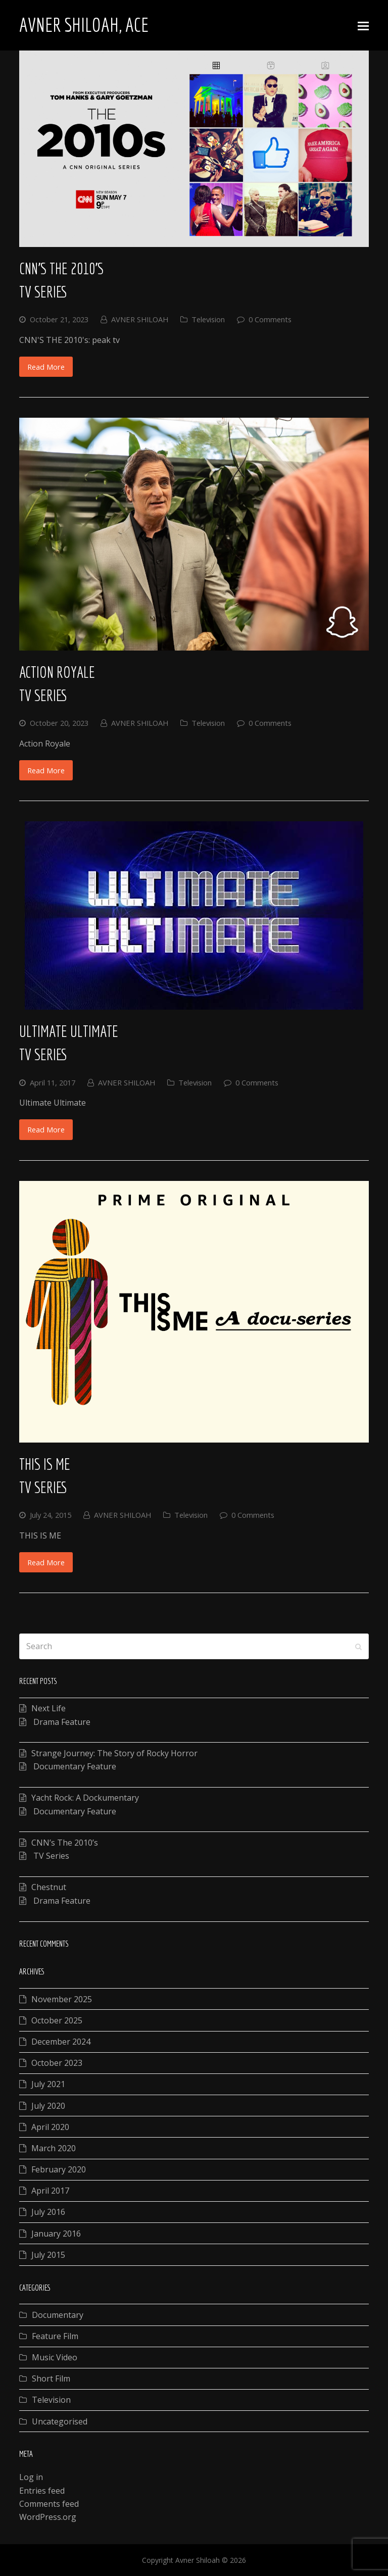 The width and height of the screenshot is (388, 2576). What do you see at coordinates (48, 2211) in the screenshot?
I see `July 2016` at bounding box center [48, 2211].